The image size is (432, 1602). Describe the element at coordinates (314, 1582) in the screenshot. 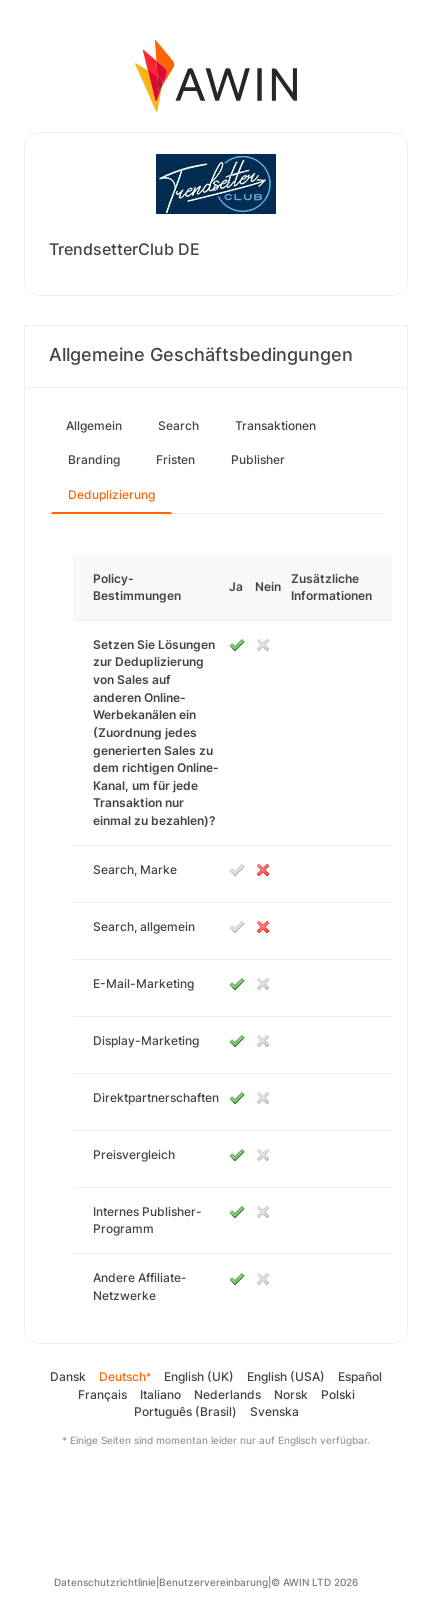

I see `© AWIN LTD 2026` at that location.